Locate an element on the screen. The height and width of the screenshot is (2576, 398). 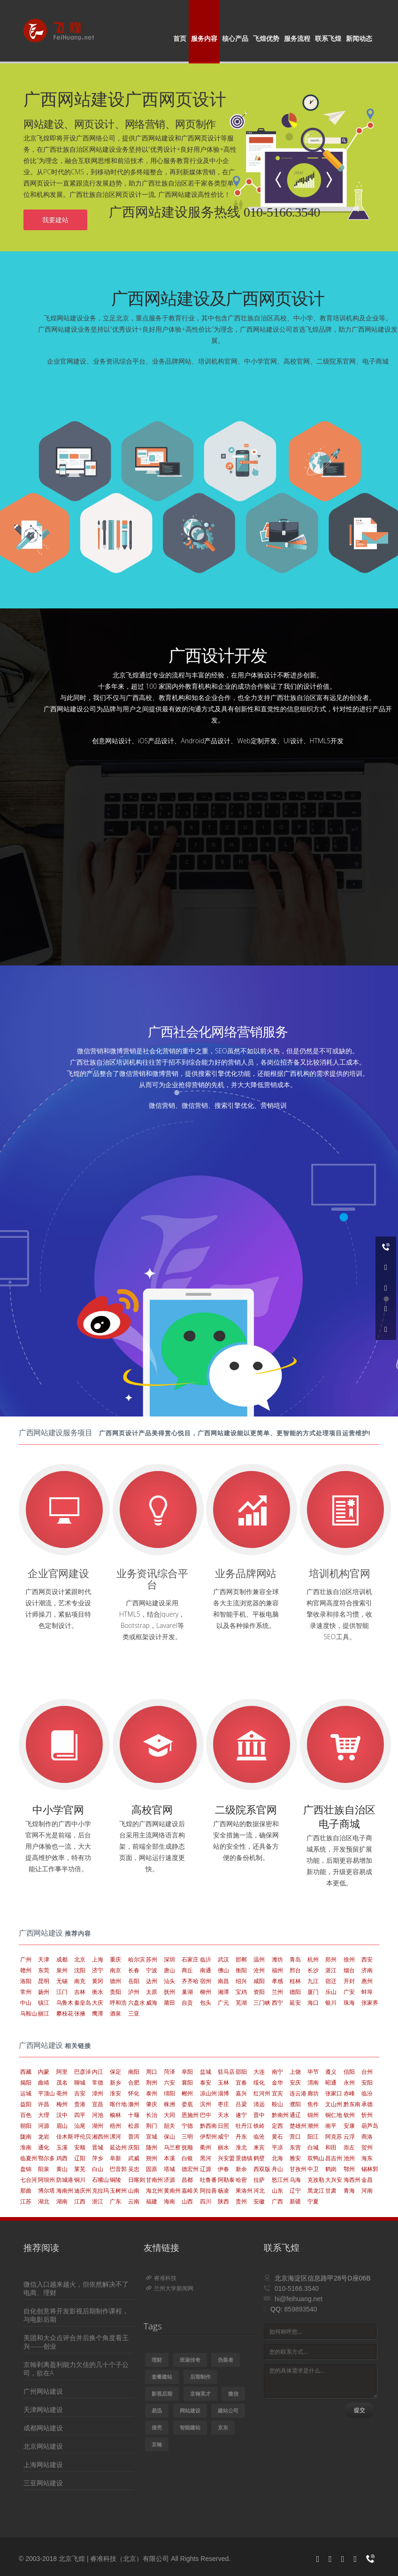
云浮 is located at coordinates (349, 2136).